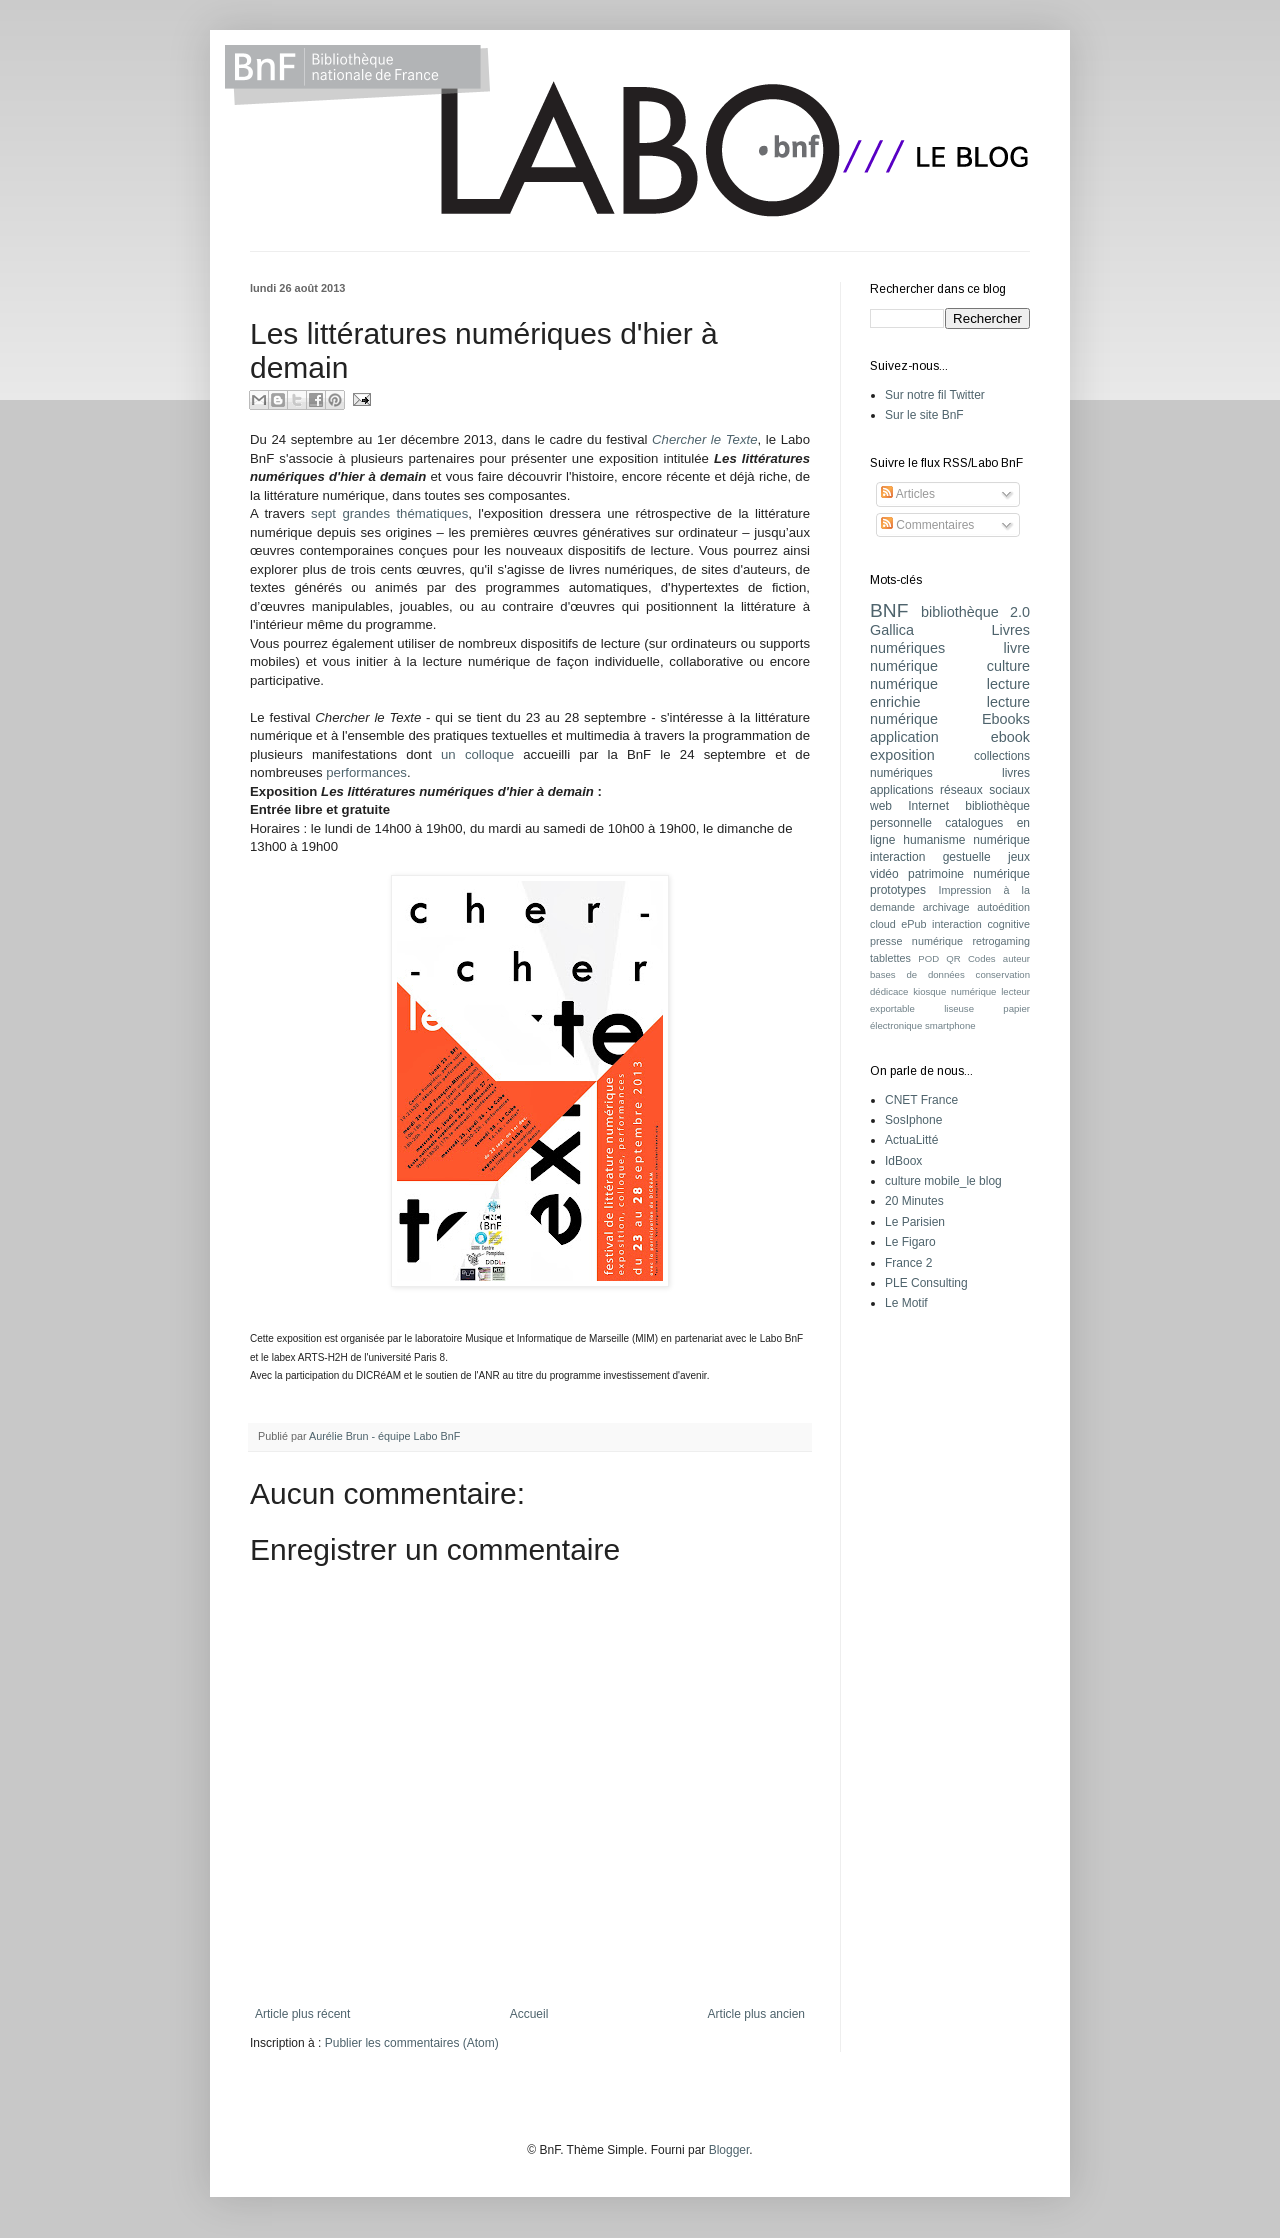 Image resolution: width=1280 pixels, height=2238 pixels. What do you see at coordinates (921, 1100) in the screenshot?
I see `CNET France` at bounding box center [921, 1100].